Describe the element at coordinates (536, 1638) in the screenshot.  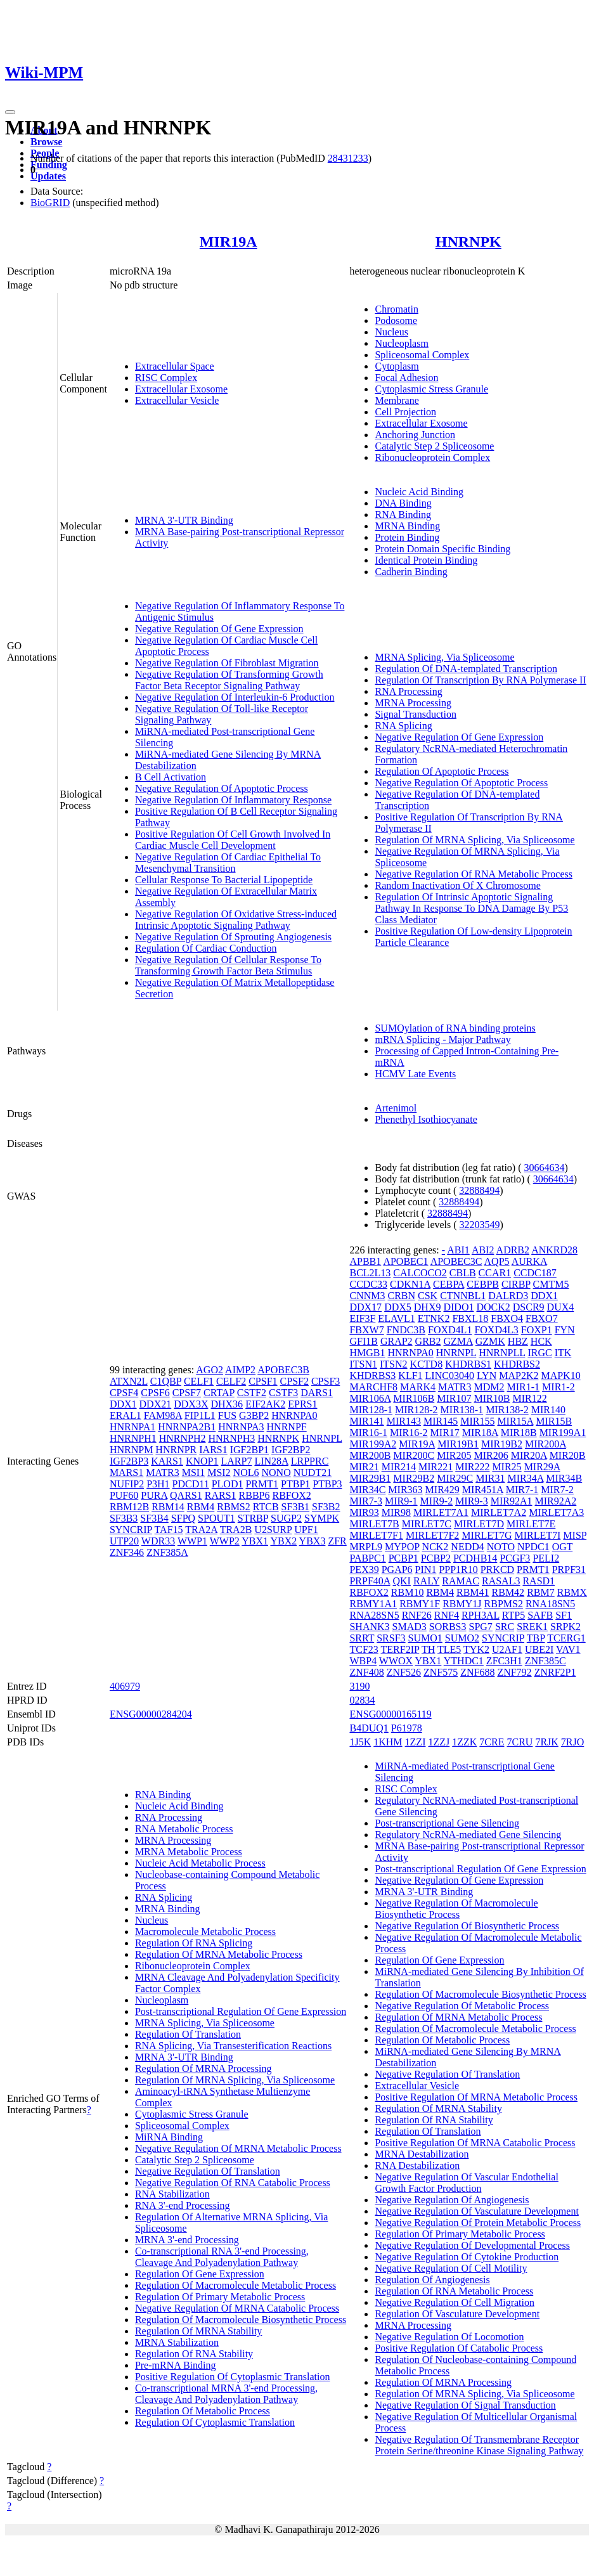
I see `TBP` at that location.